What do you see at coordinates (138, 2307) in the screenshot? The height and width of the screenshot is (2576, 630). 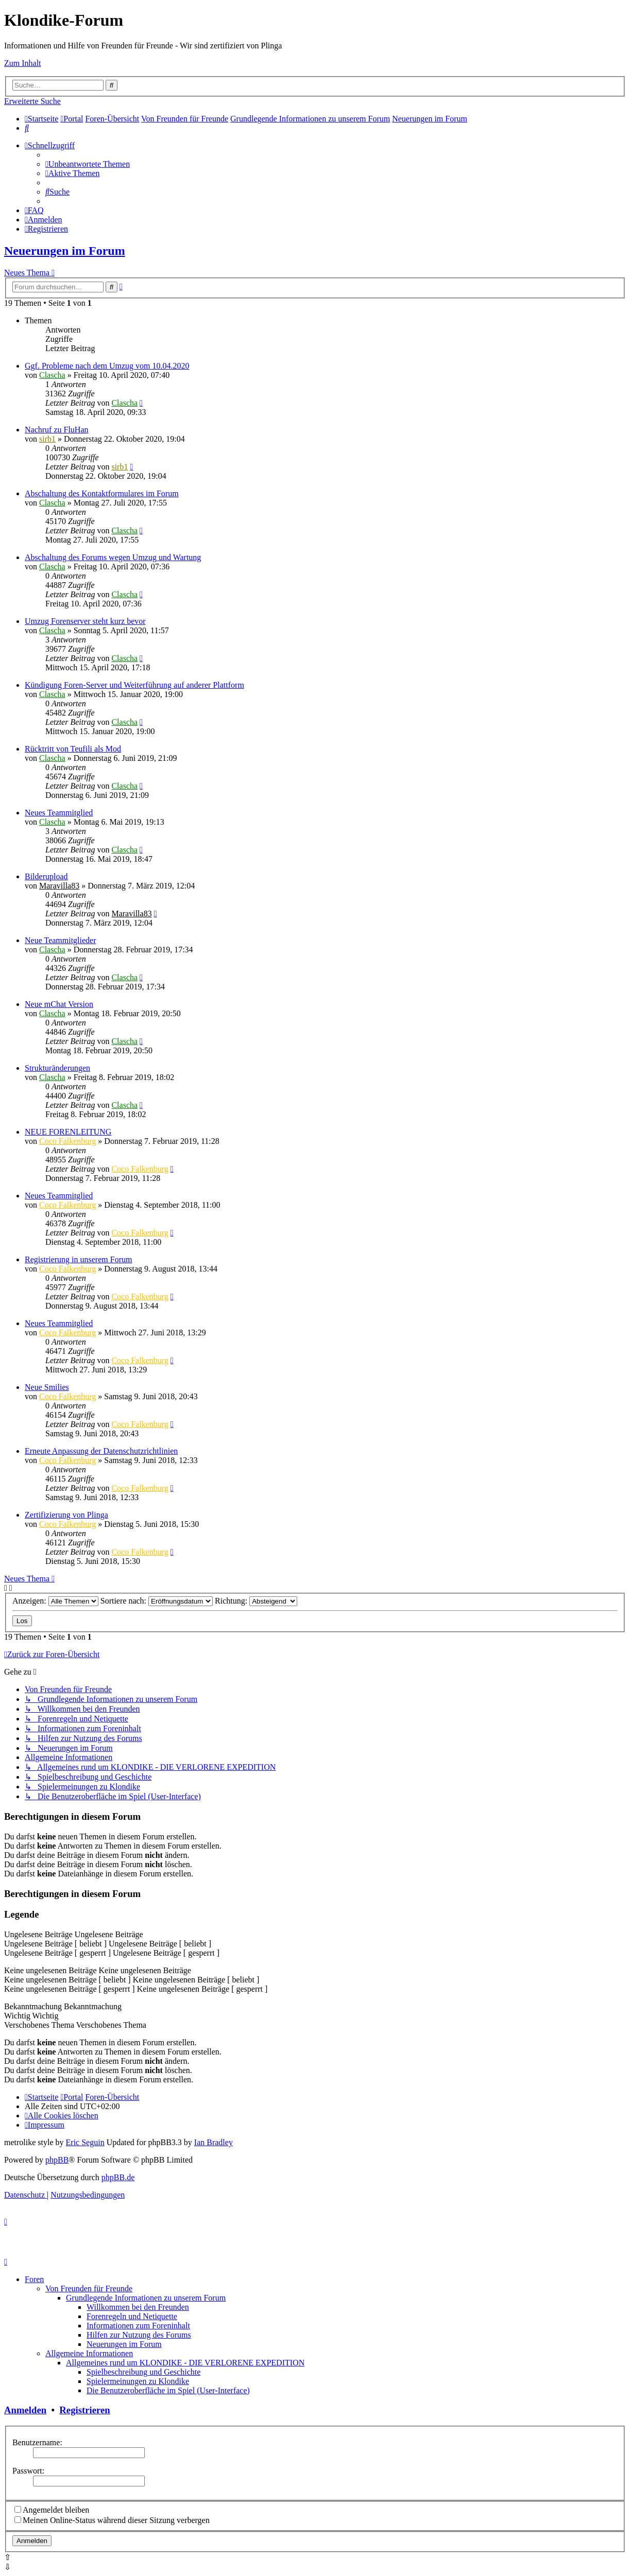 I see `Willkommen bei den Freunden` at bounding box center [138, 2307].